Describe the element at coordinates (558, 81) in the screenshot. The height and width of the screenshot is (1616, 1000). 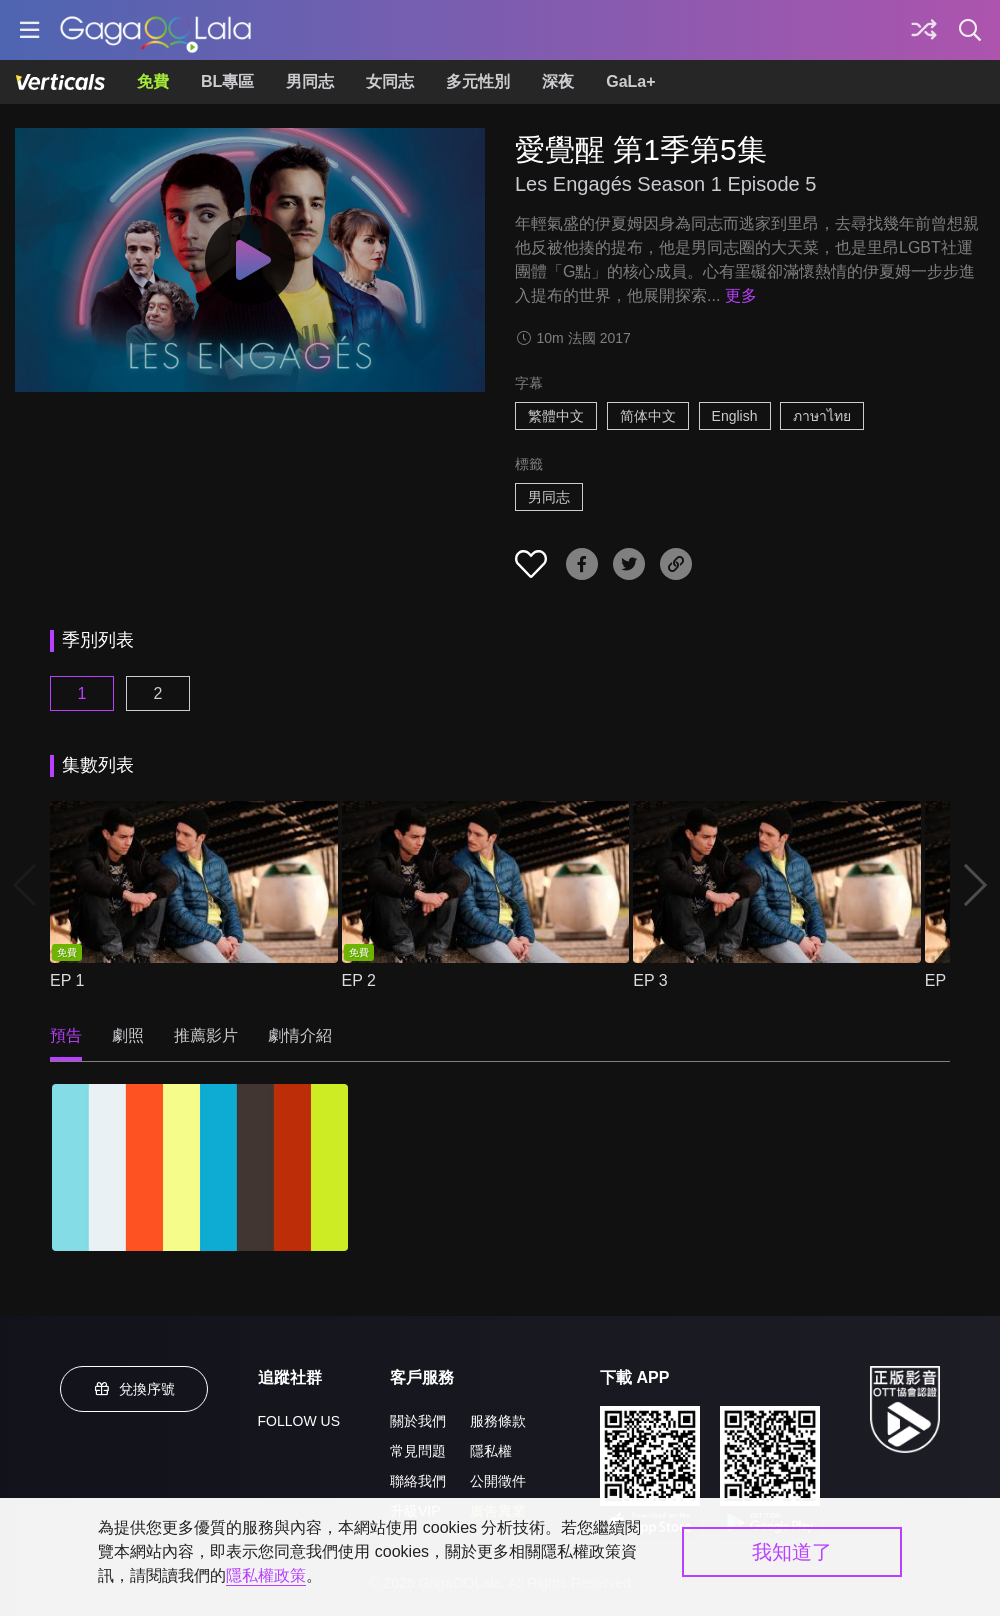
I see `深夜` at that location.